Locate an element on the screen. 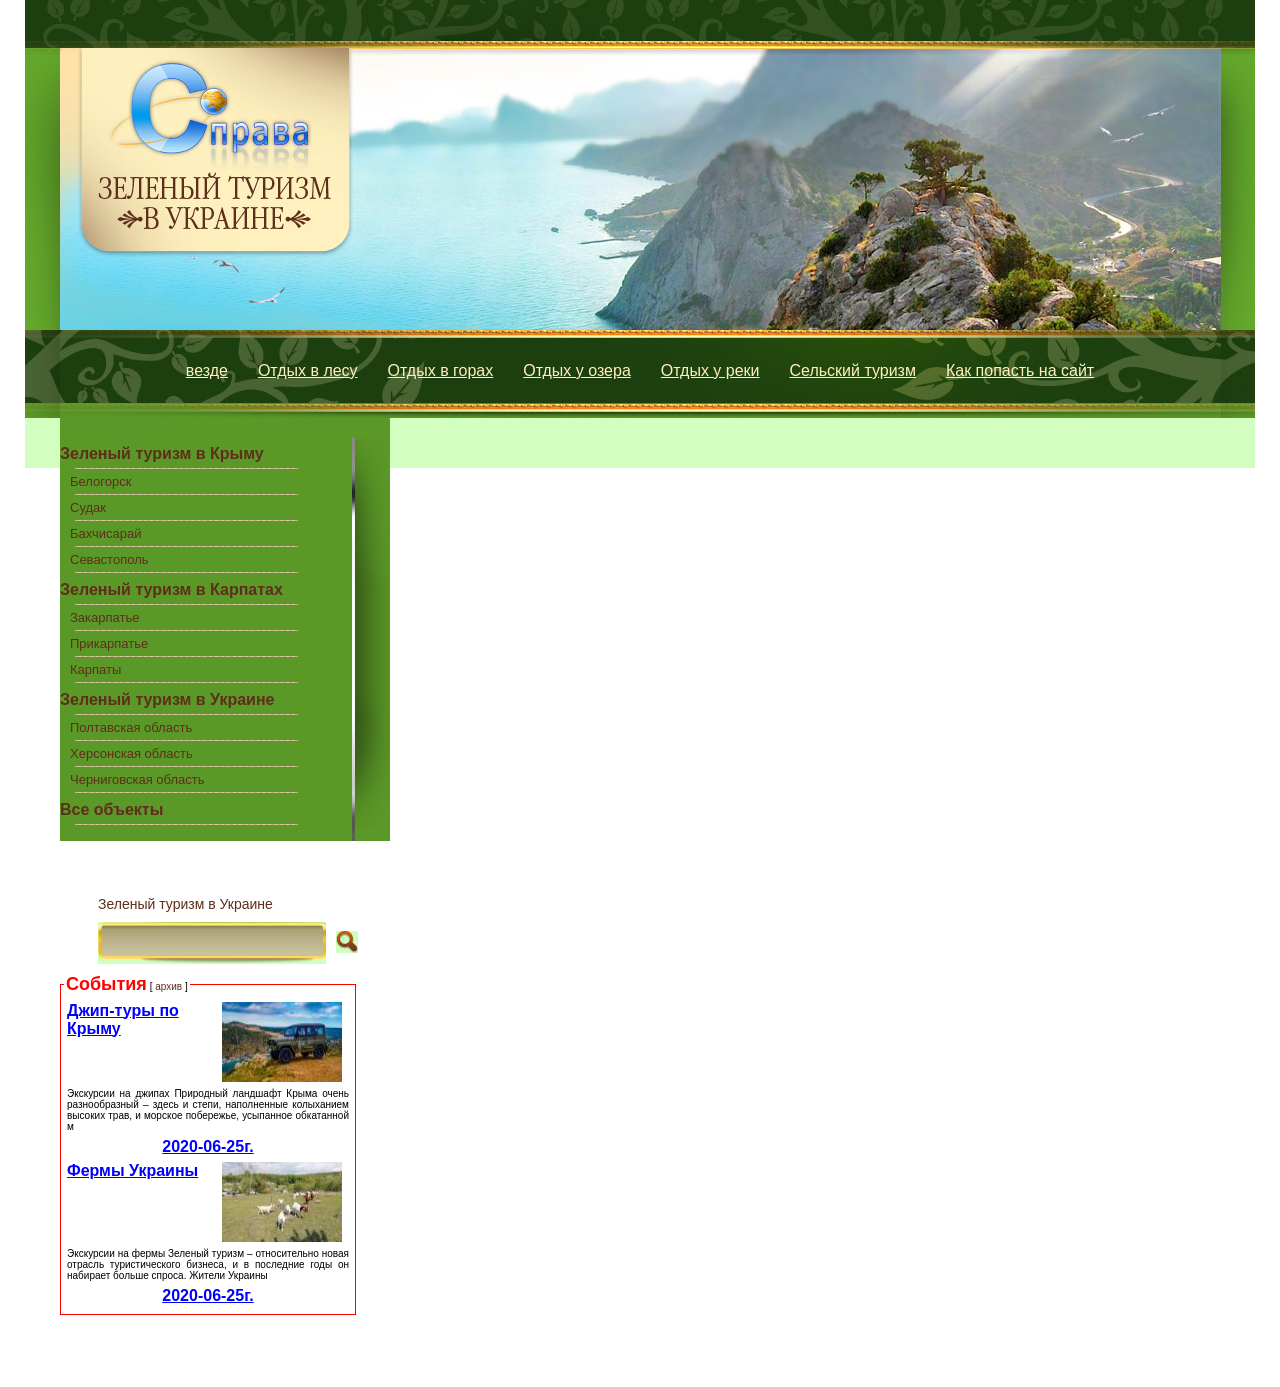 The image size is (1280, 1387). Зеленый туризм в Крыму is located at coordinates (162, 453).